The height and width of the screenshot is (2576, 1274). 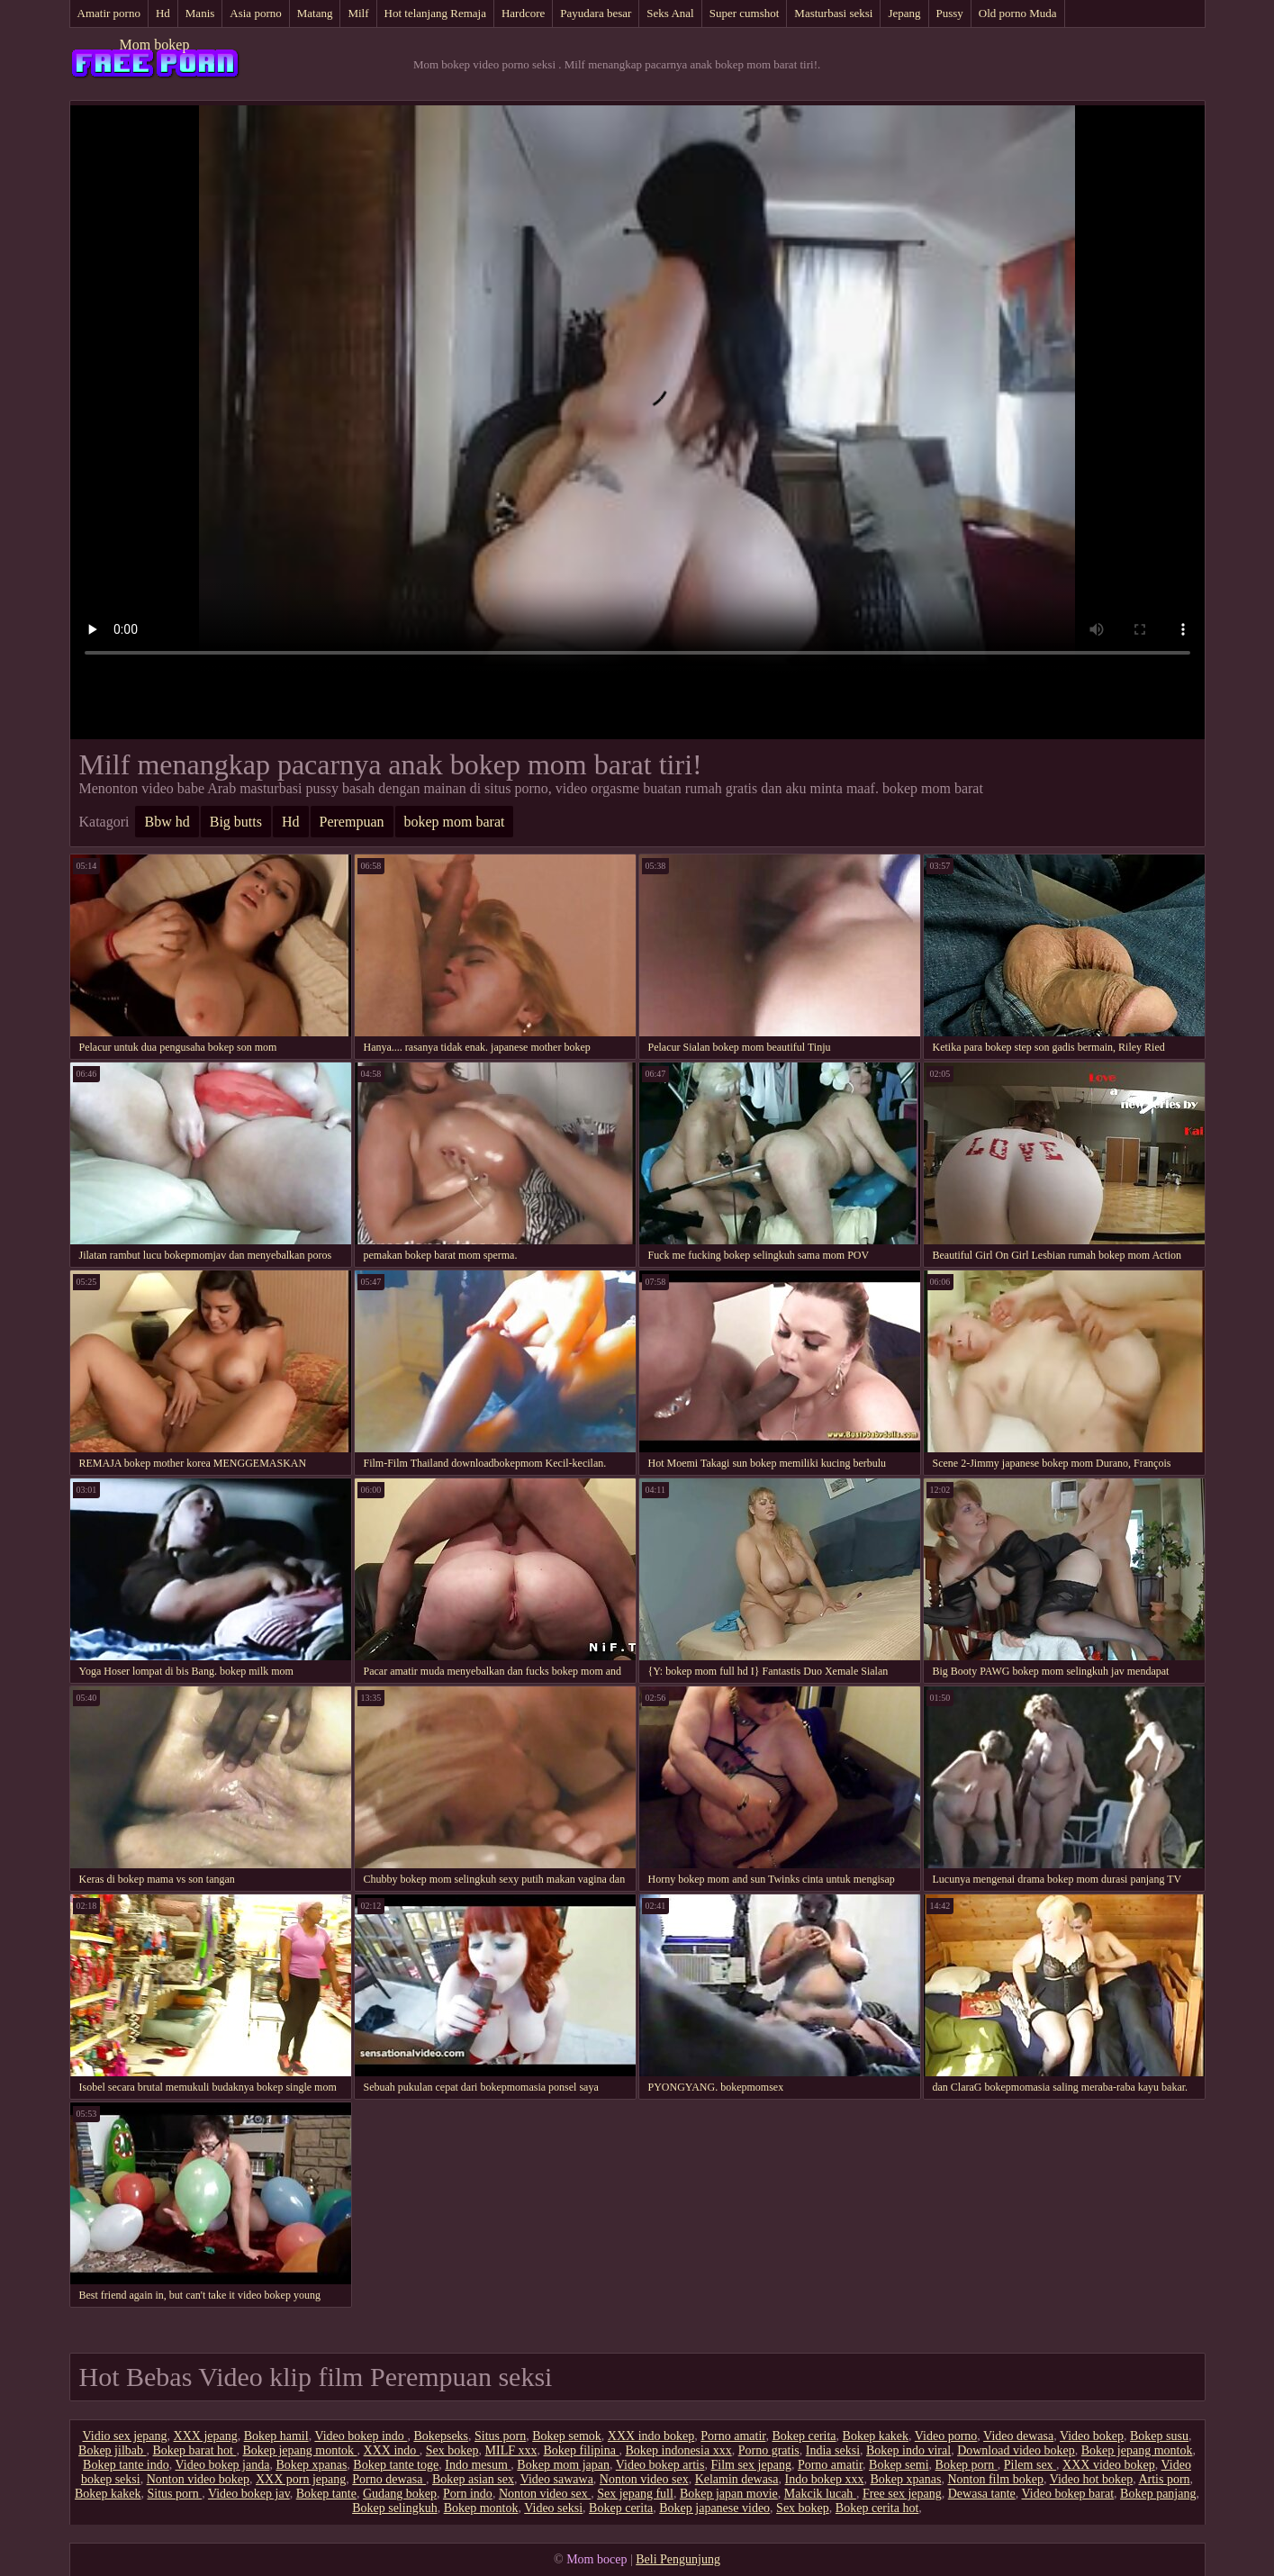 What do you see at coordinates (737, 2479) in the screenshot?
I see `Kelamin dewasa` at bounding box center [737, 2479].